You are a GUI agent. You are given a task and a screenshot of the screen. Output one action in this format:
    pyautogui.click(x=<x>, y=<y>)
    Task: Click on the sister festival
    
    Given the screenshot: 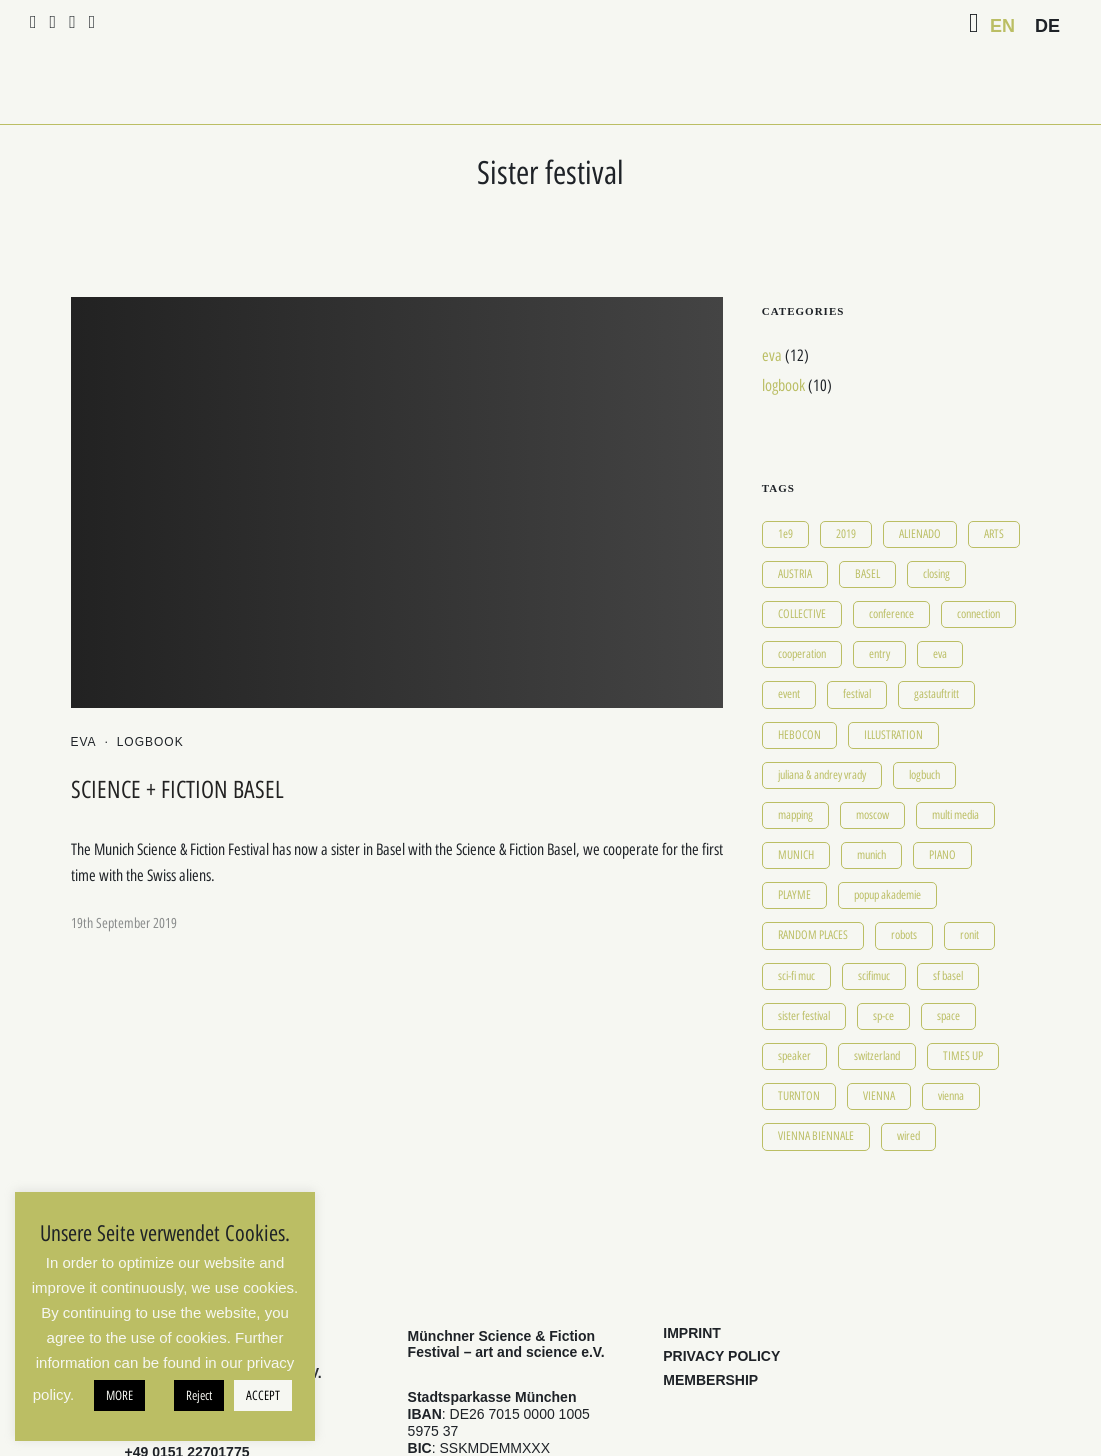 What is the action you would take?
    pyautogui.click(x=804, y=962)
    